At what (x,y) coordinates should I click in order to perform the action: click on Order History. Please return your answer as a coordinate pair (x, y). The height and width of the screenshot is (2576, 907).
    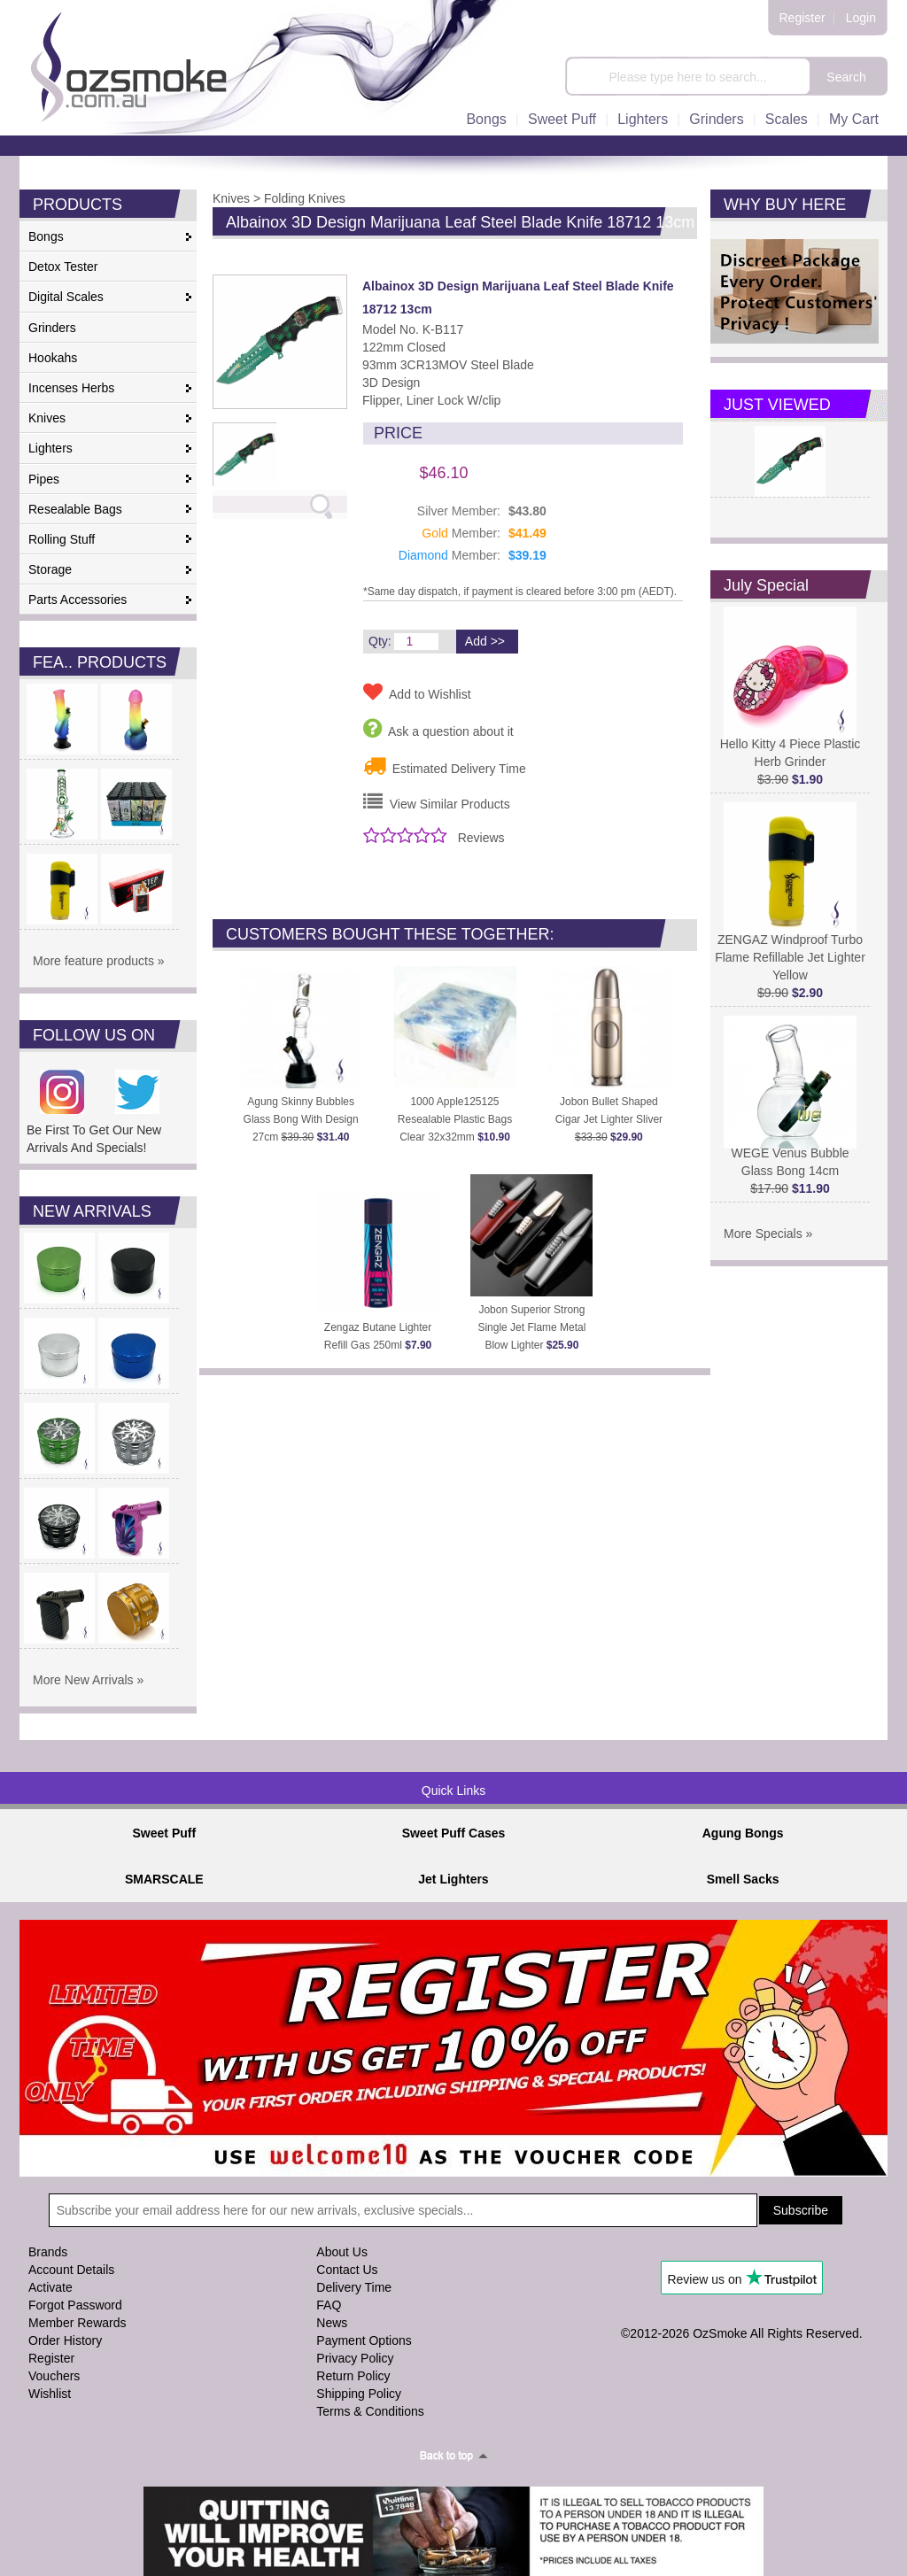
    Looking at the image, I should click on (65, 2340).